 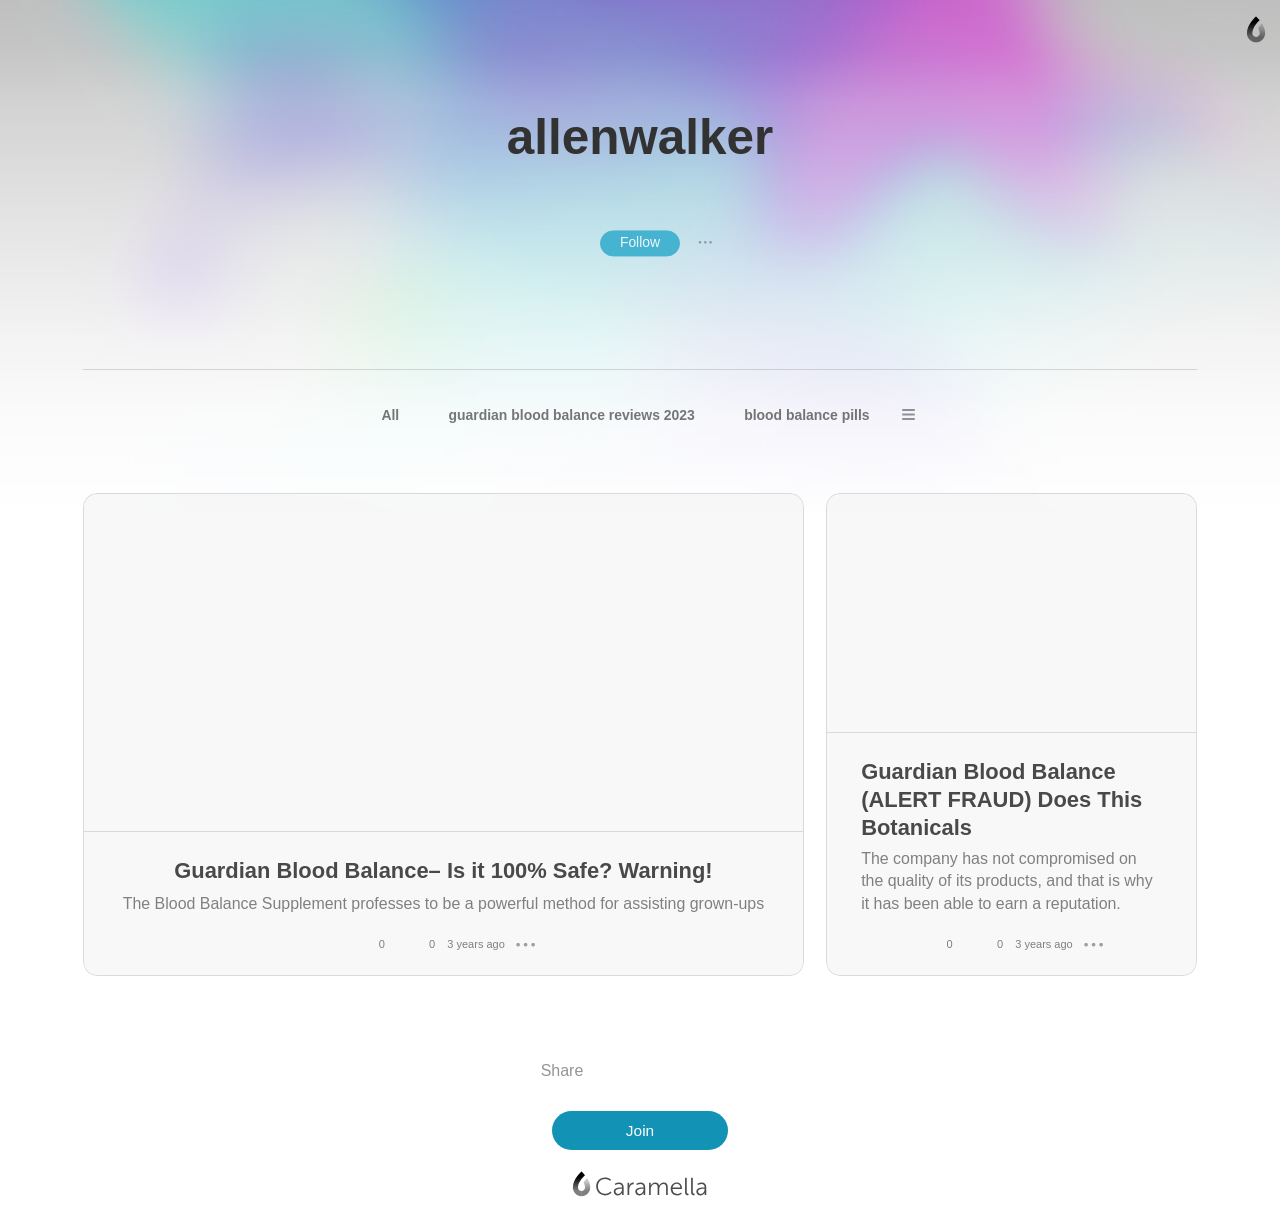 What do you see at coordinates (806, 415) in the screenshot?
I see `blood balance pills` at bounding box center [806, 415].